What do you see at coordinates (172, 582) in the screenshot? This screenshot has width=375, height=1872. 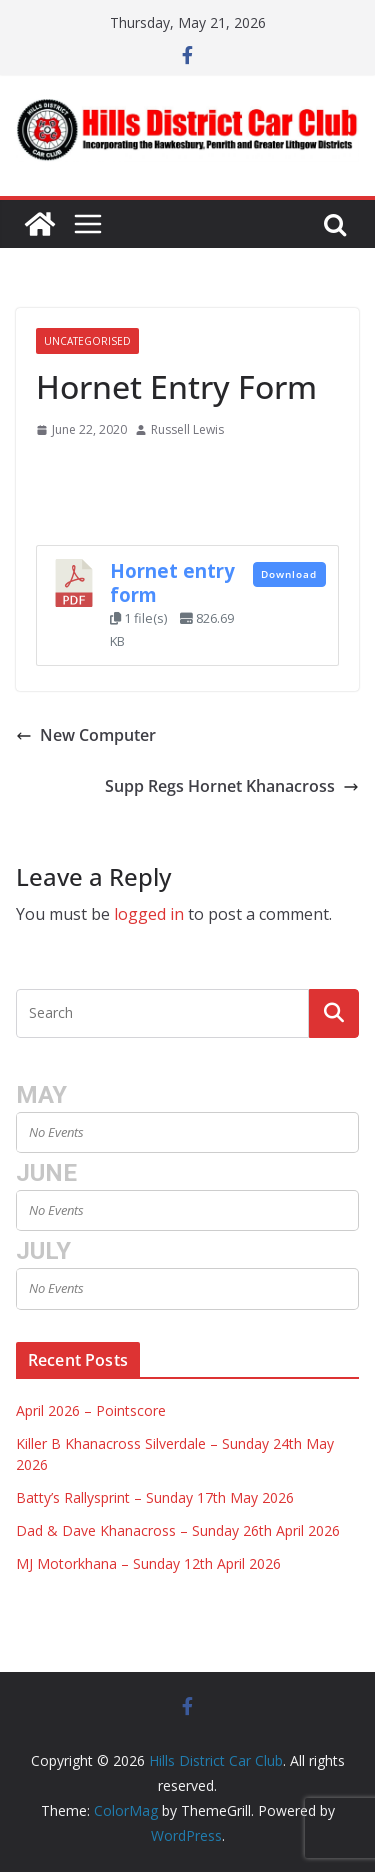 I see `Hornet entry form` at bounding box center [172, 582].